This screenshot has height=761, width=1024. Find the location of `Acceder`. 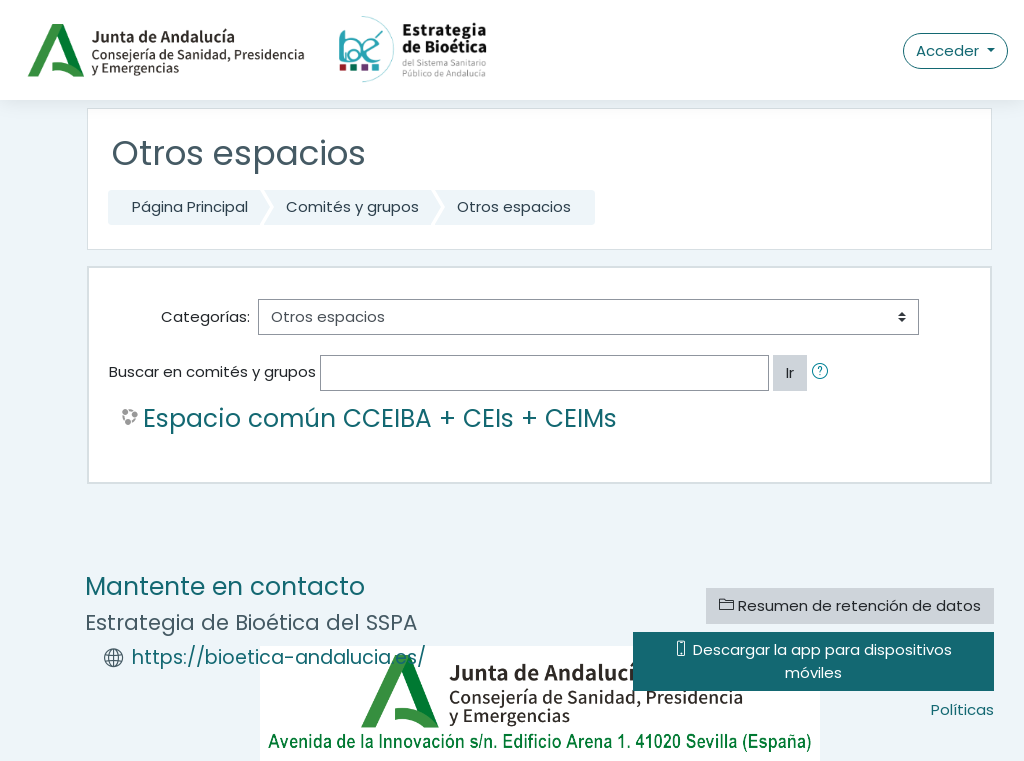

Acceder is located at coordinates (949, 50).